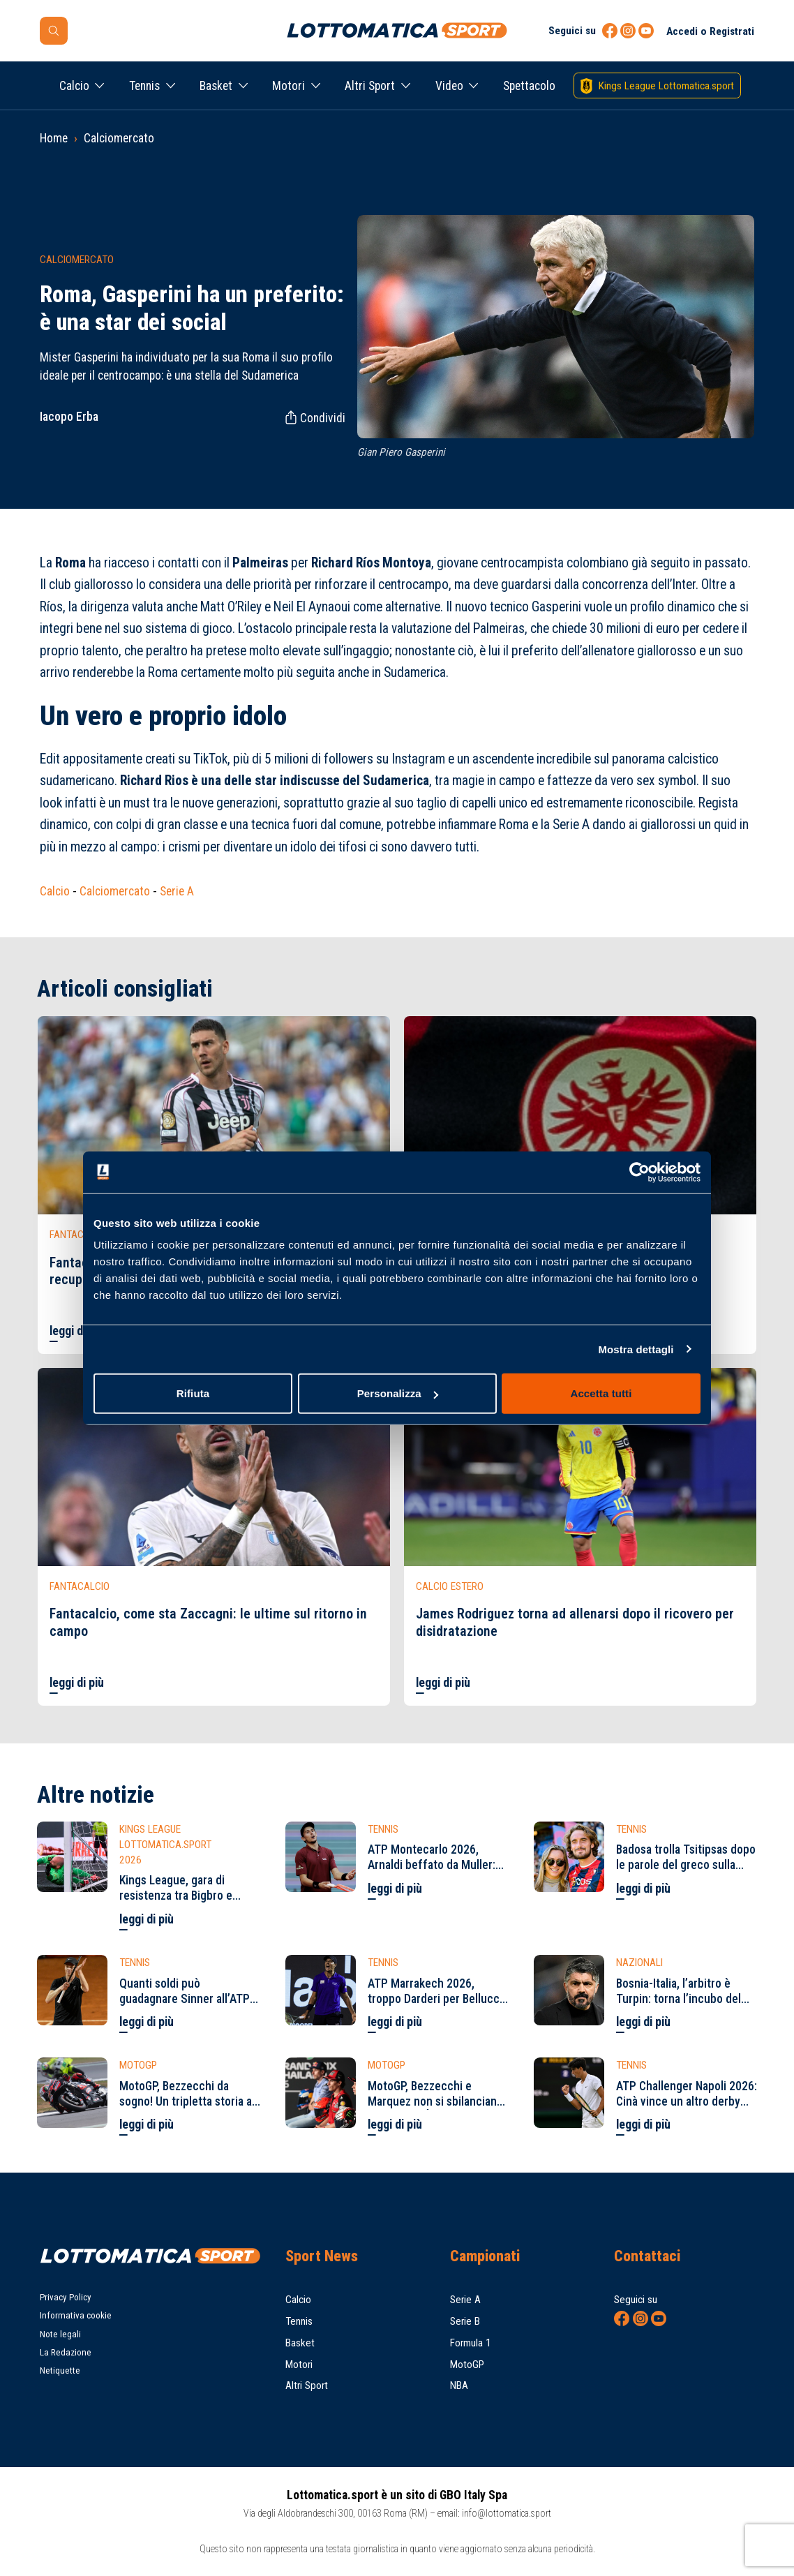 This screenshot has height=2576, width=794. Describe the element at coordinates (54, 138) in the screenshot. I see `Home` at that location.